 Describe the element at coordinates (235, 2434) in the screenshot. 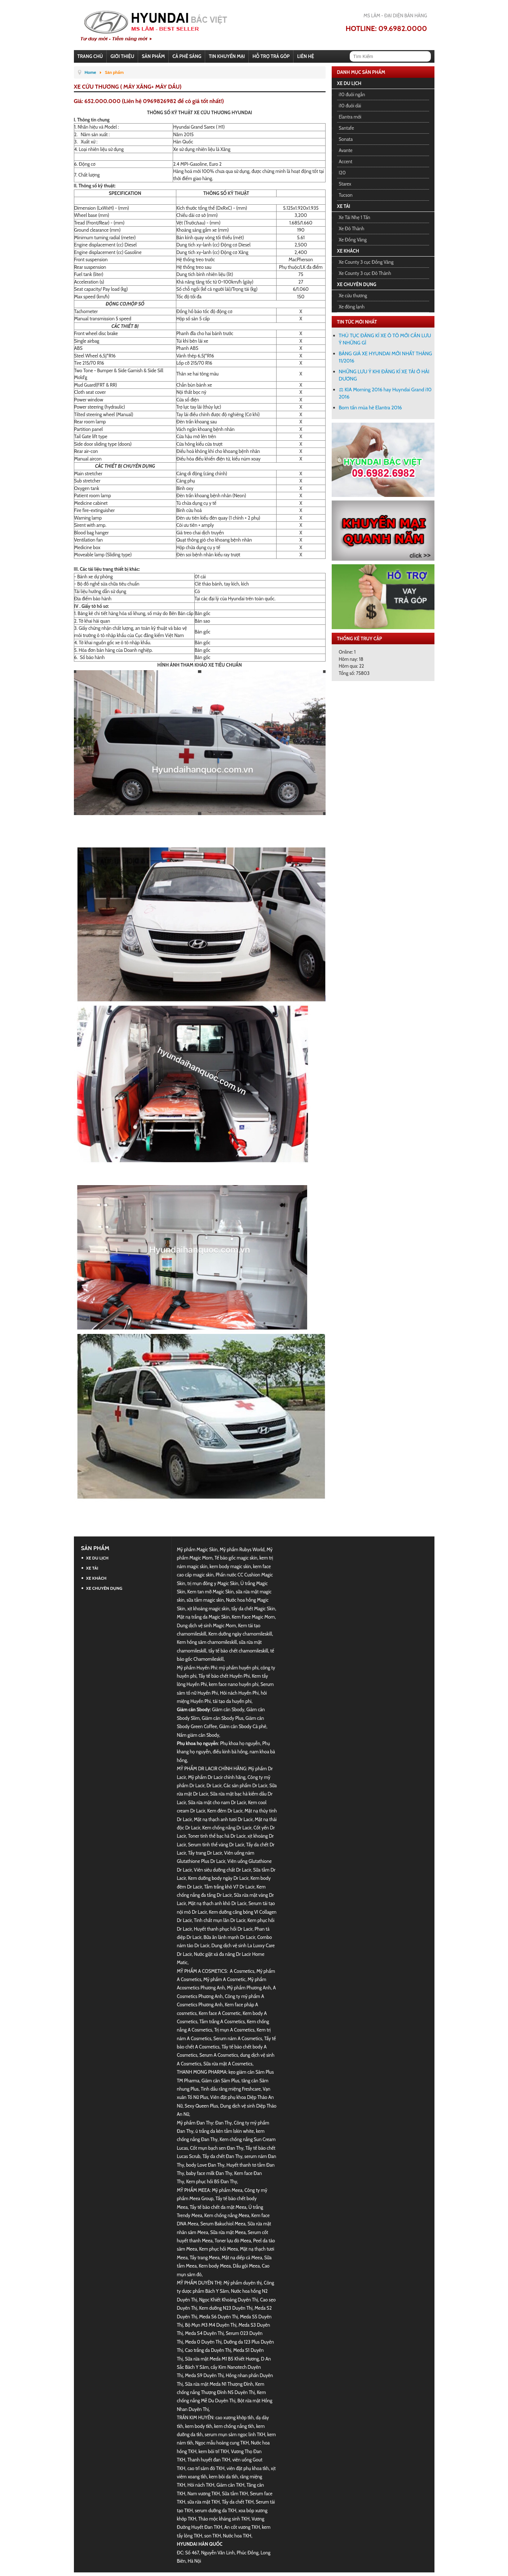

I see `serum mụn sâm ngọc linh TKH` at that location.